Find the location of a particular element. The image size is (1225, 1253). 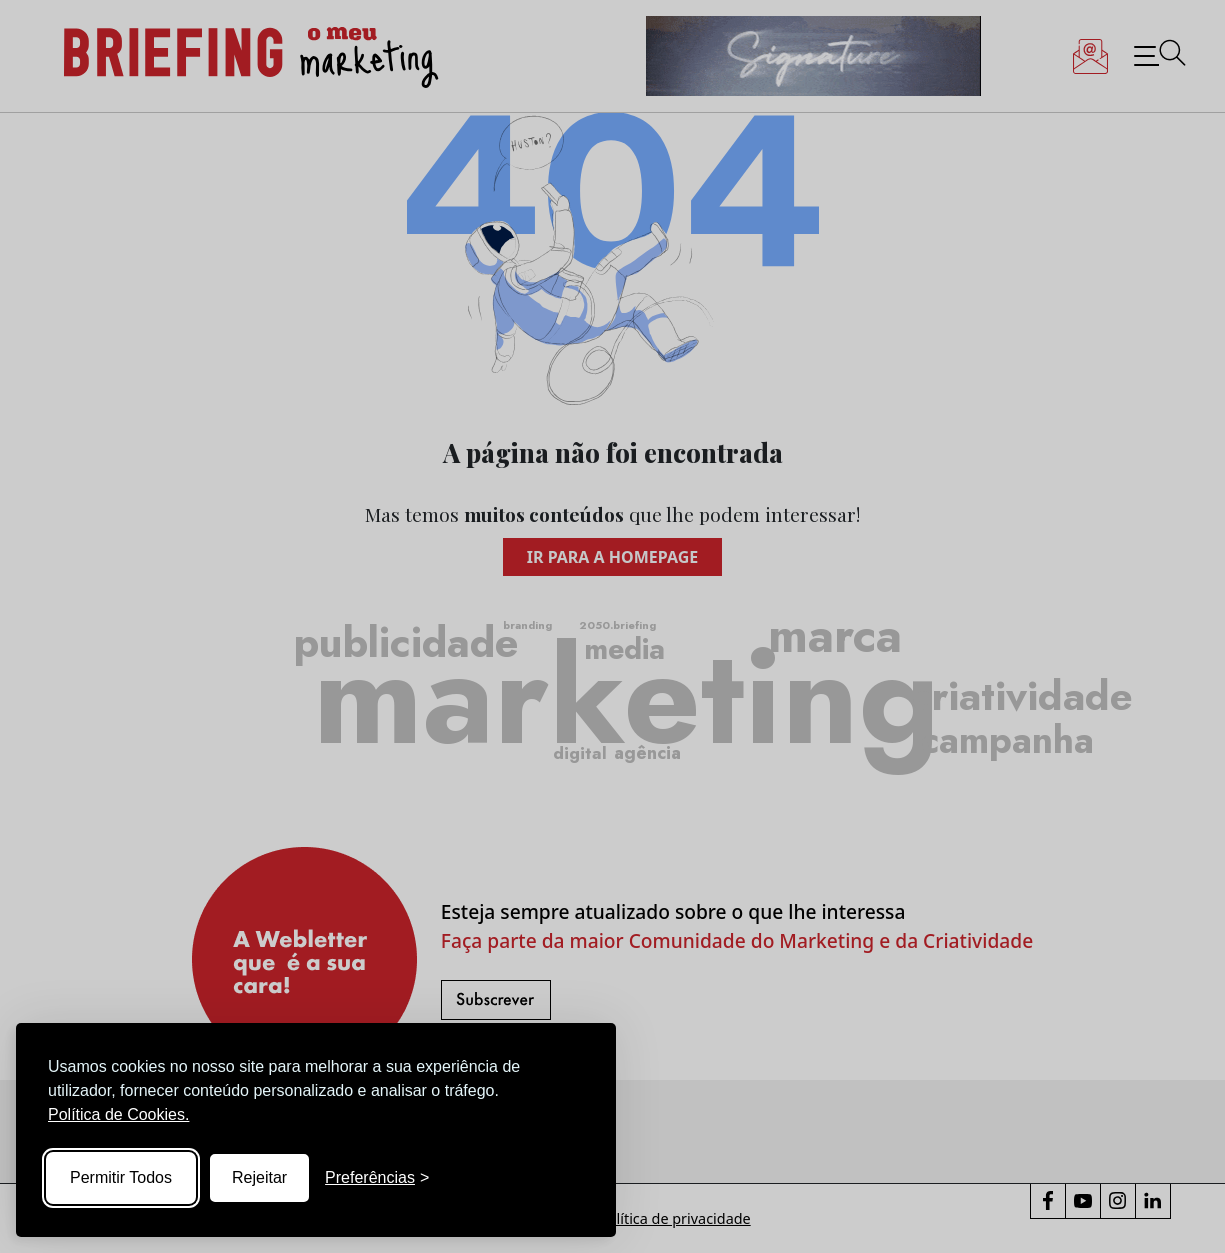

[Toggle preferences] is located at coordinates (377, 1178).